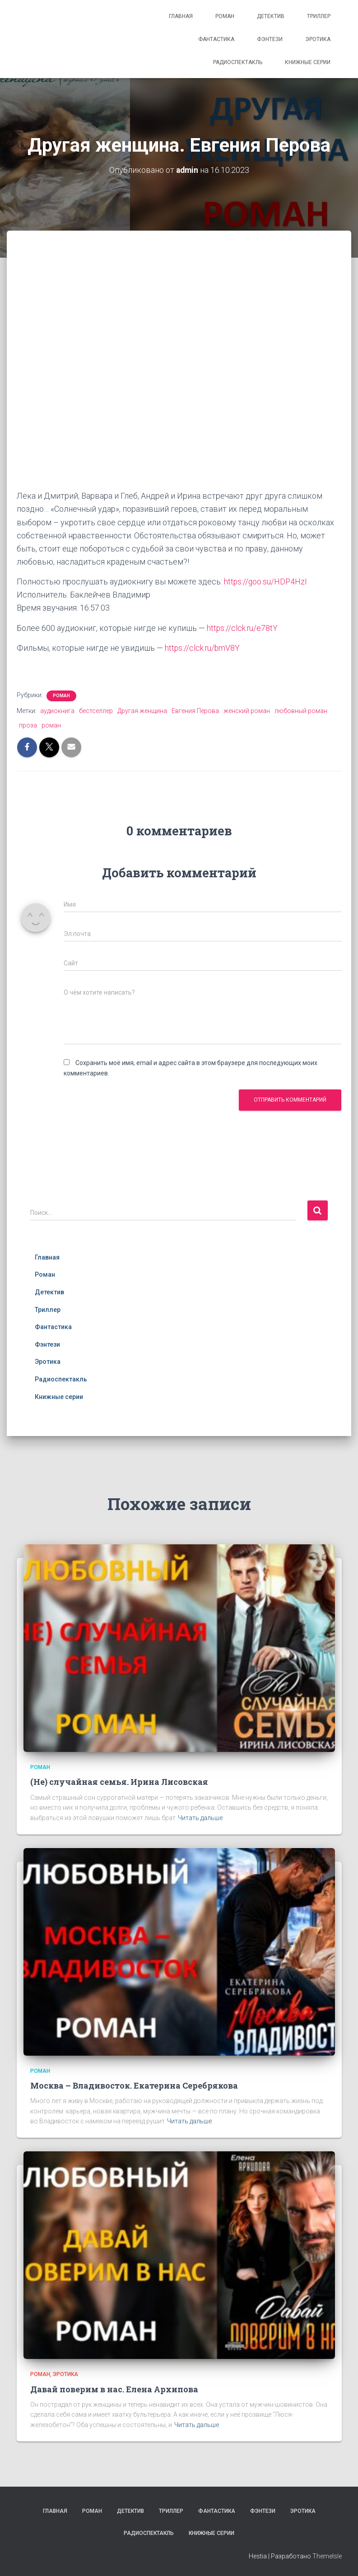 This screenshot has height=2576, width=358. Describe the element at coordinates (57, 709) in the screenshot. I see `аудиокнига` at that location.